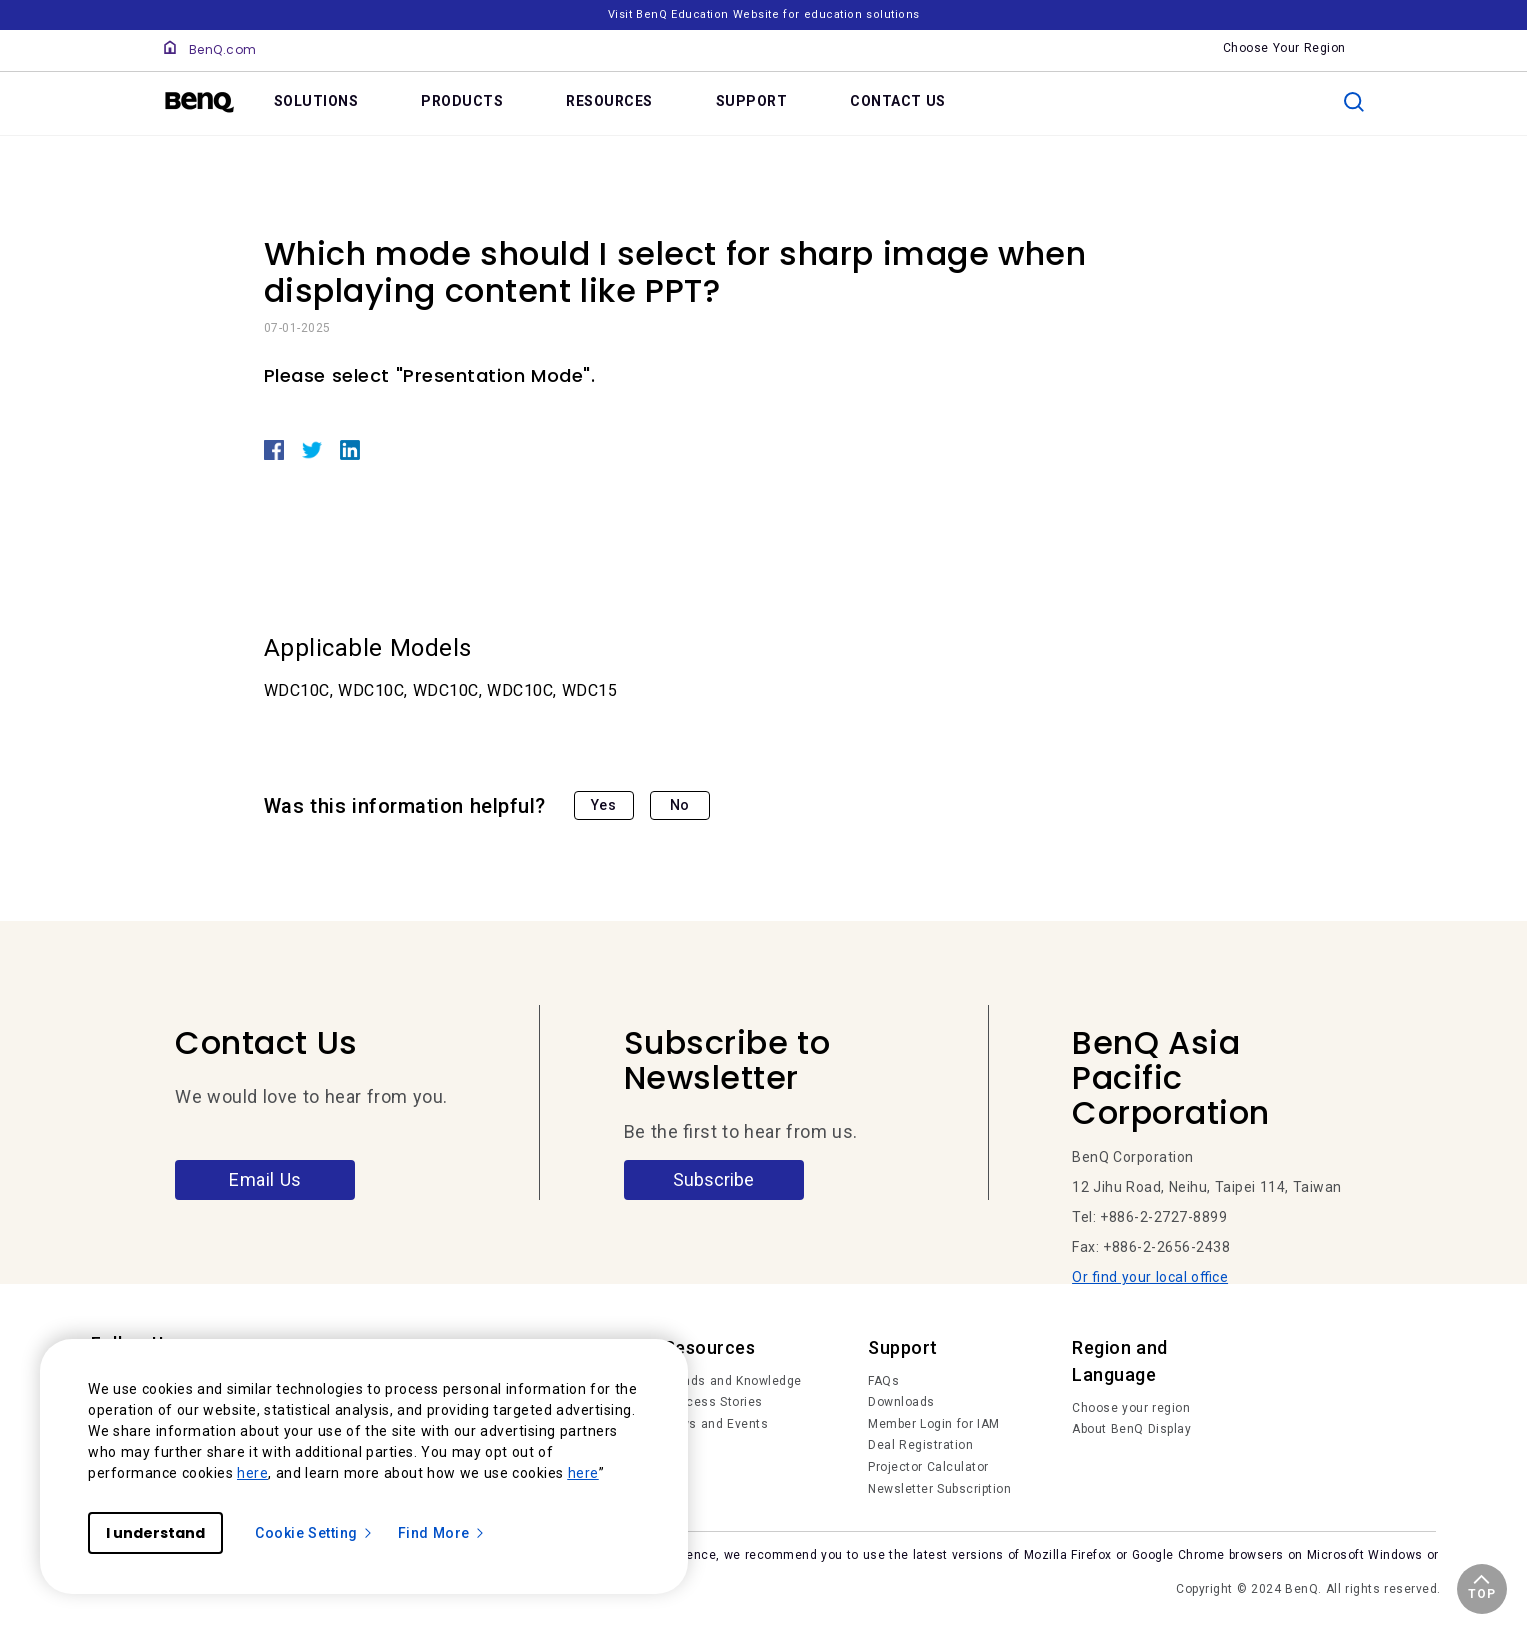 Image resolution: width=1527 pixels, height=1634 pixels. Describe the element at coordinates (733, 1381) in the screenshot. I see `Trends and Knowledge` at that location.